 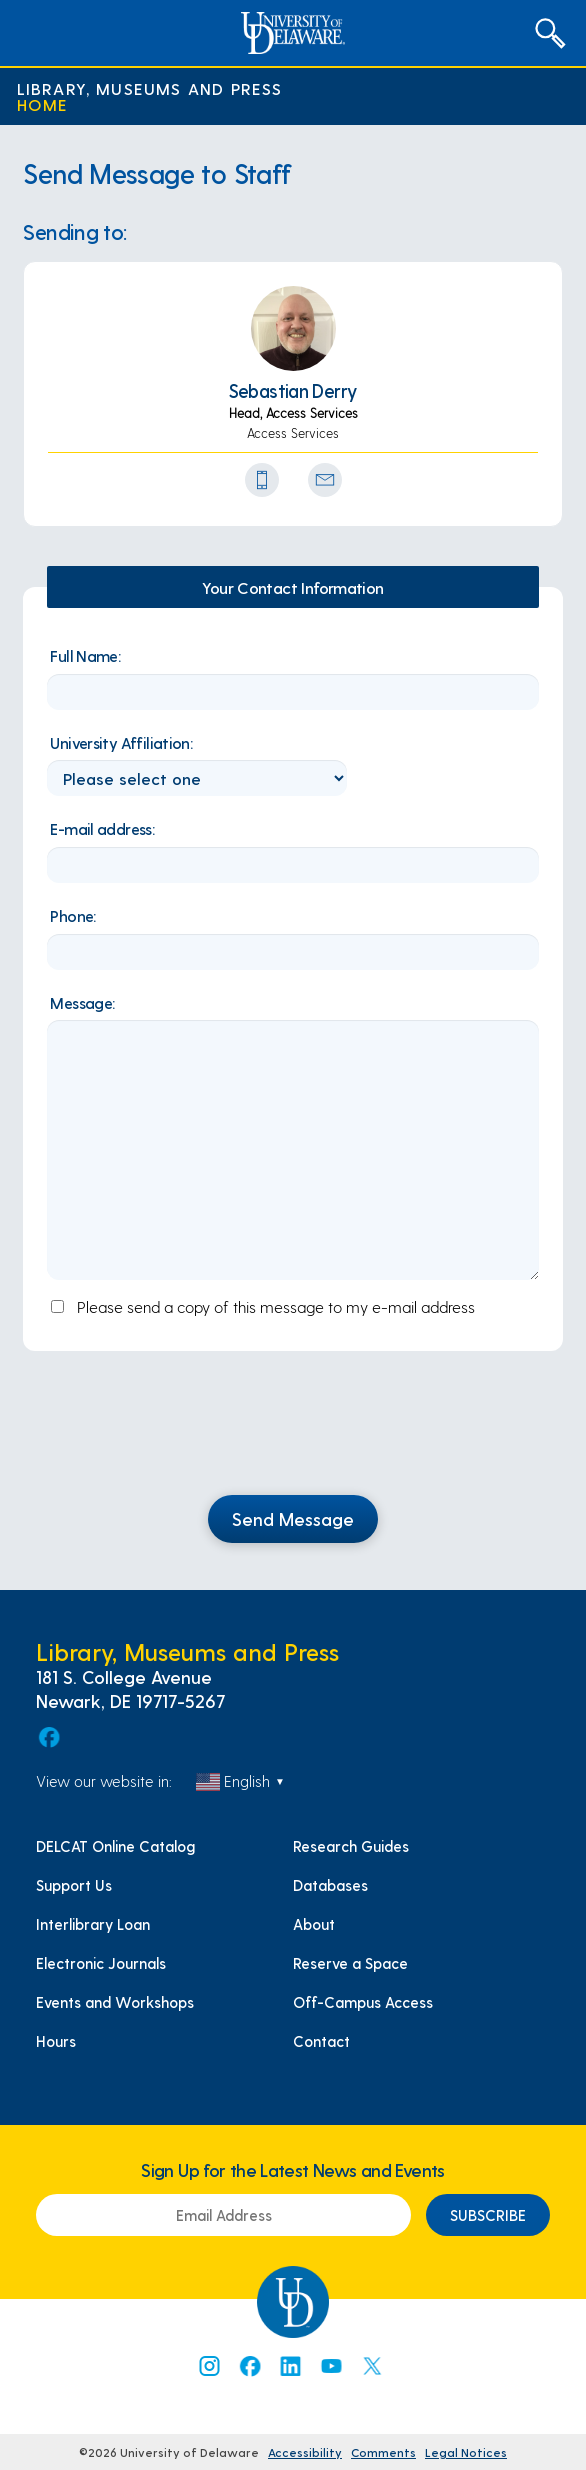 I want to click on Research Guides, so click(x=351, y=1846).